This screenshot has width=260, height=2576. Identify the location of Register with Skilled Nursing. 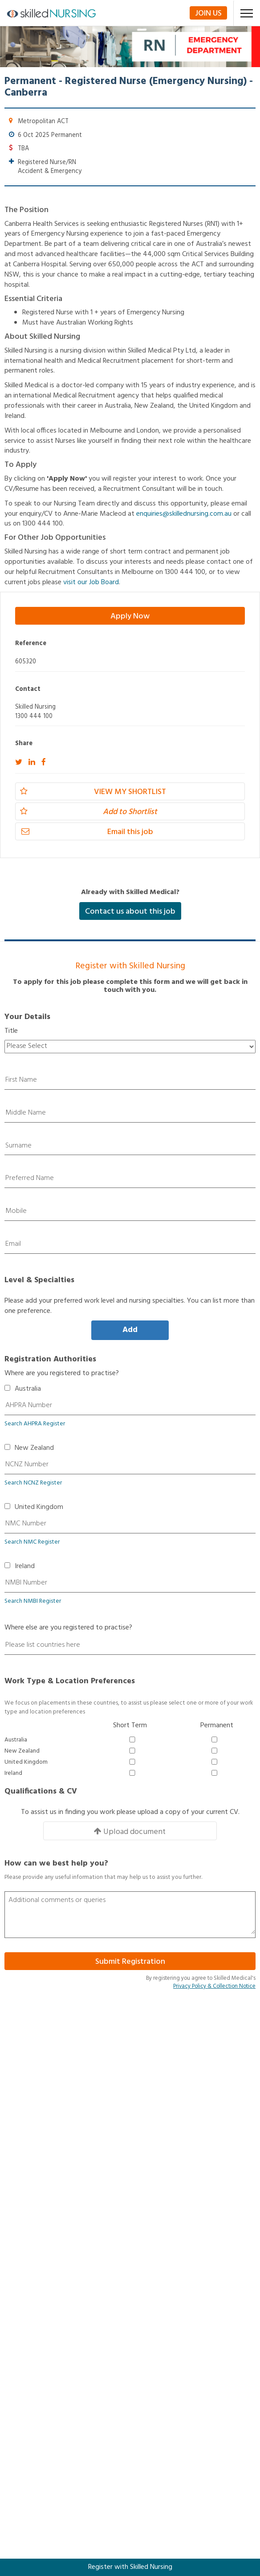
(130, 2567).